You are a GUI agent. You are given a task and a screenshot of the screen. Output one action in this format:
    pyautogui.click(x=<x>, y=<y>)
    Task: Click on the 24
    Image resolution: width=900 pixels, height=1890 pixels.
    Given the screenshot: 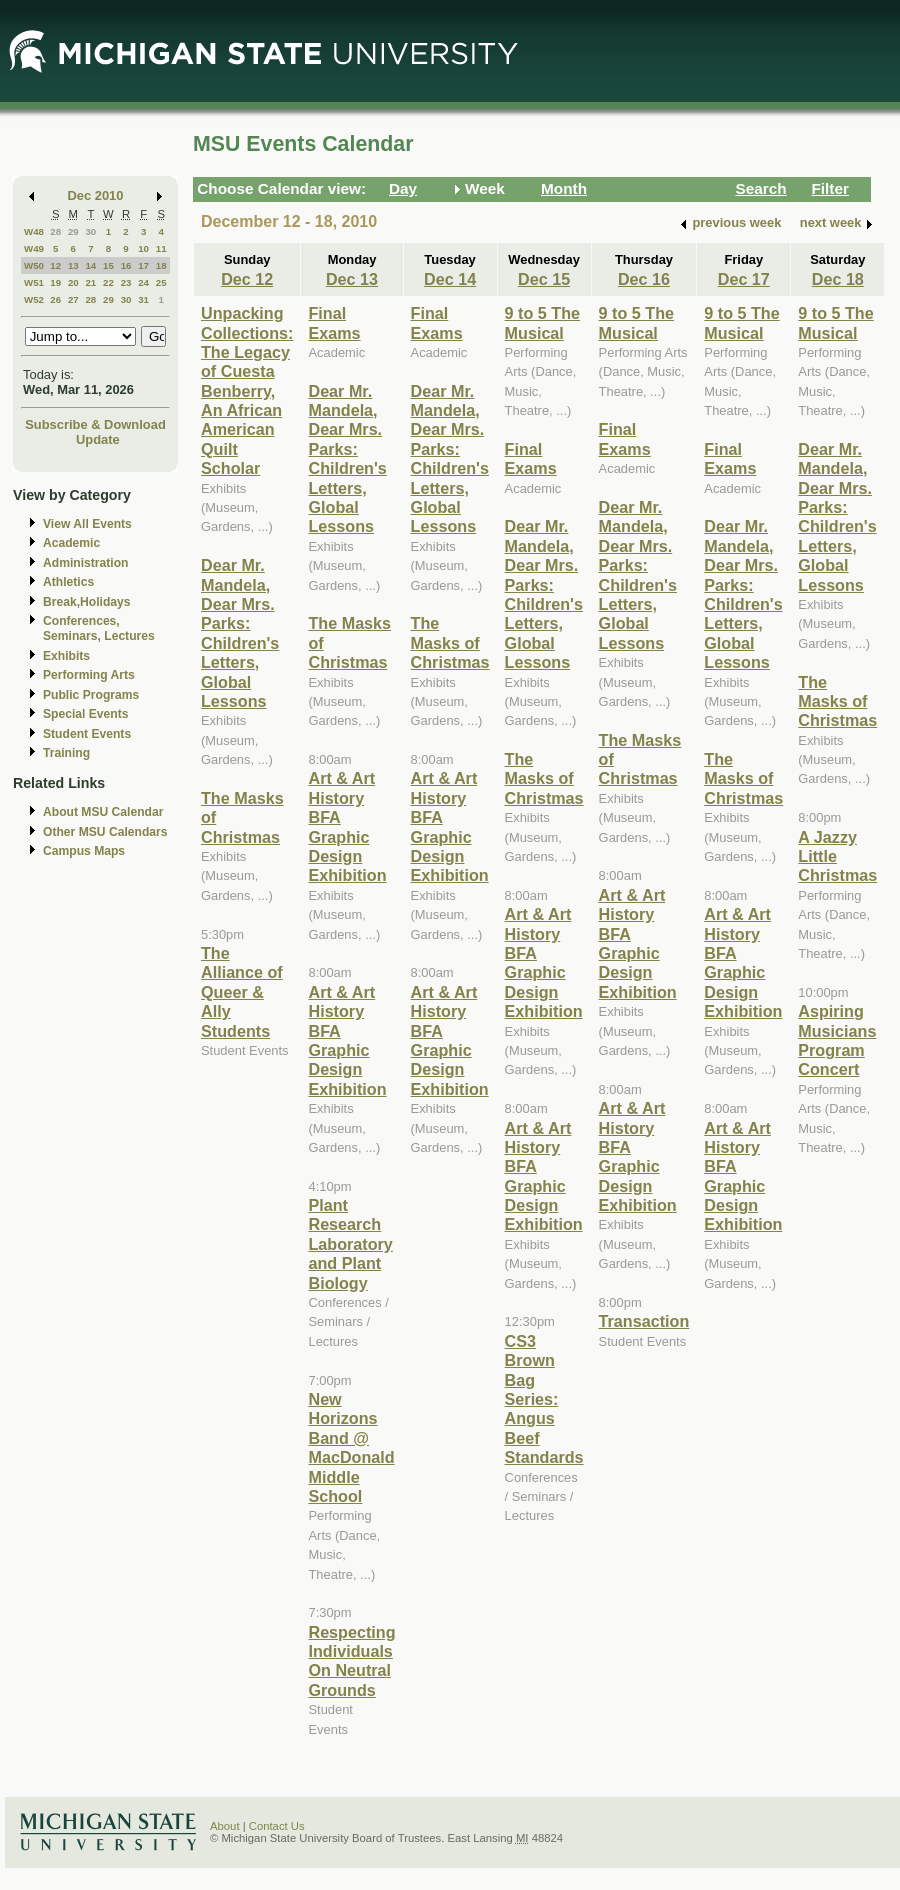 What is the action you would take?
    pyautogui.click(x=143, y=282)
    